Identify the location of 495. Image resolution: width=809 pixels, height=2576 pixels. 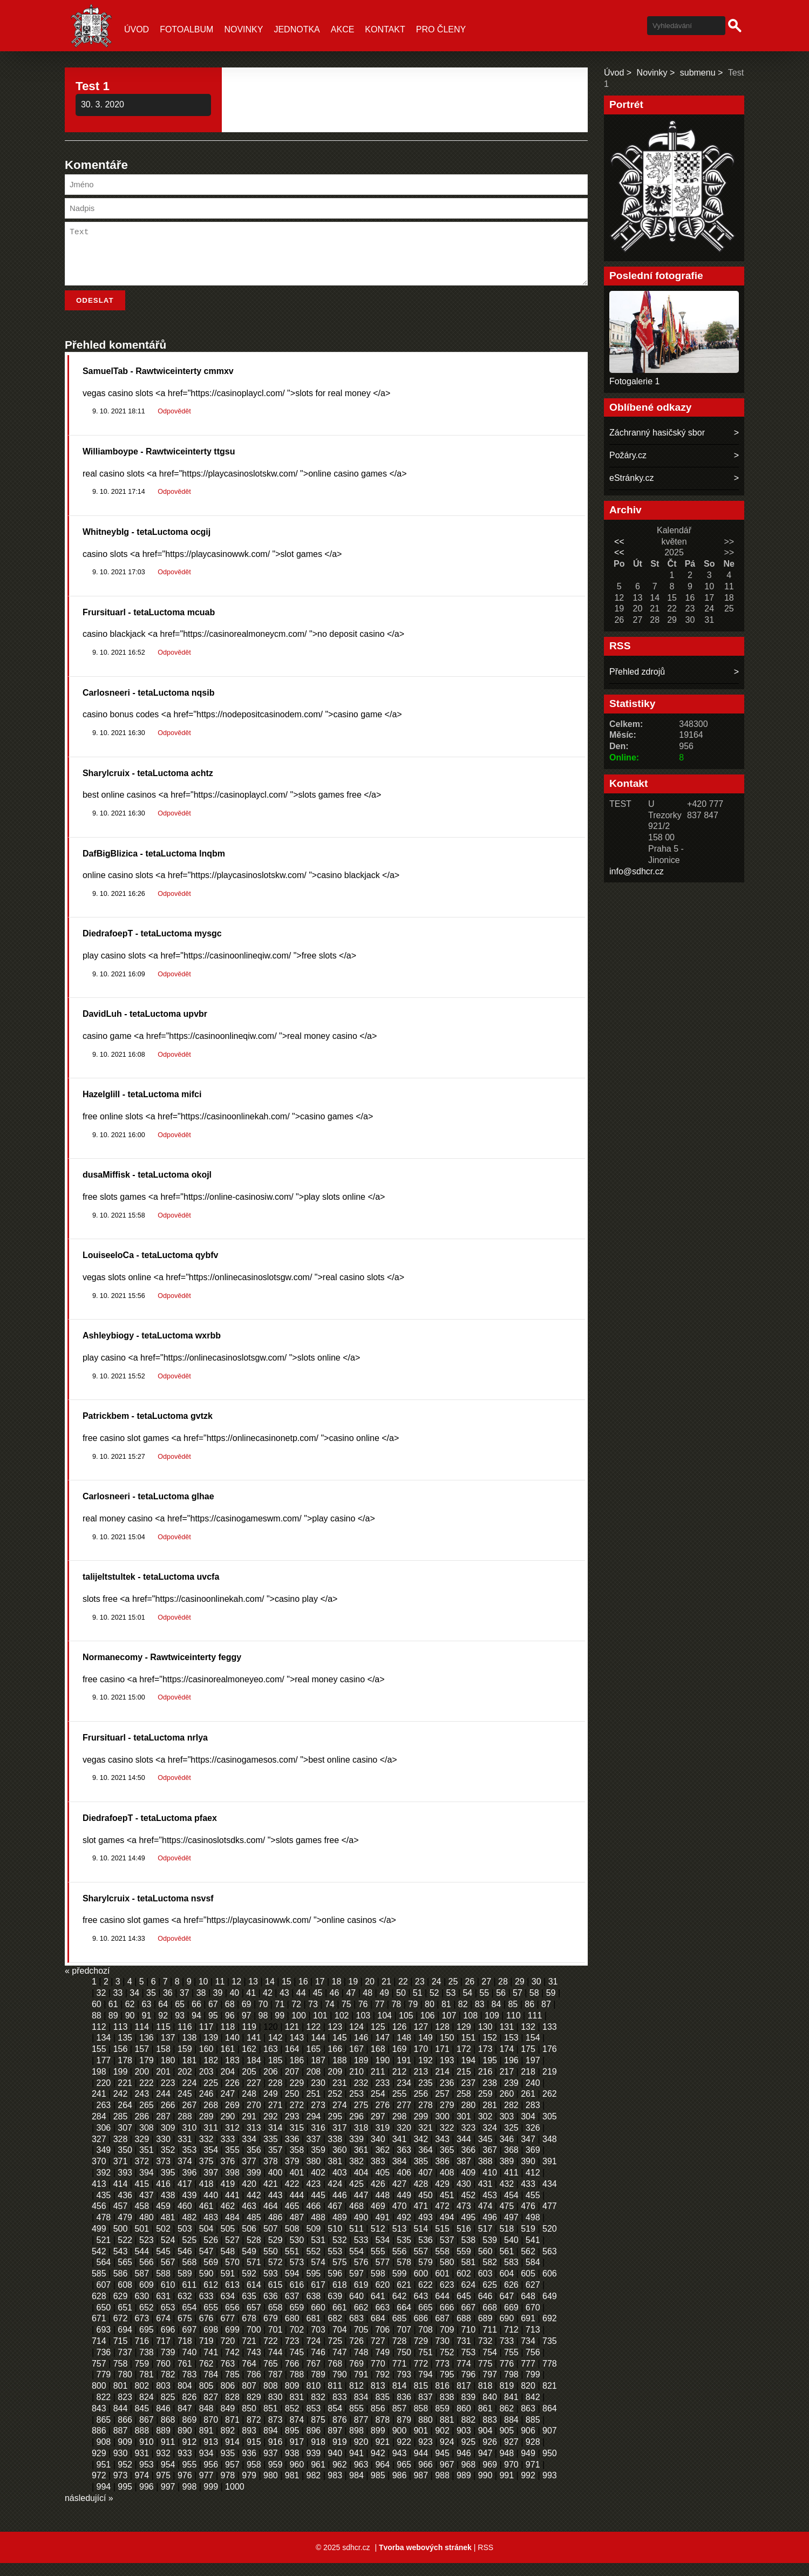
(468, 2230).